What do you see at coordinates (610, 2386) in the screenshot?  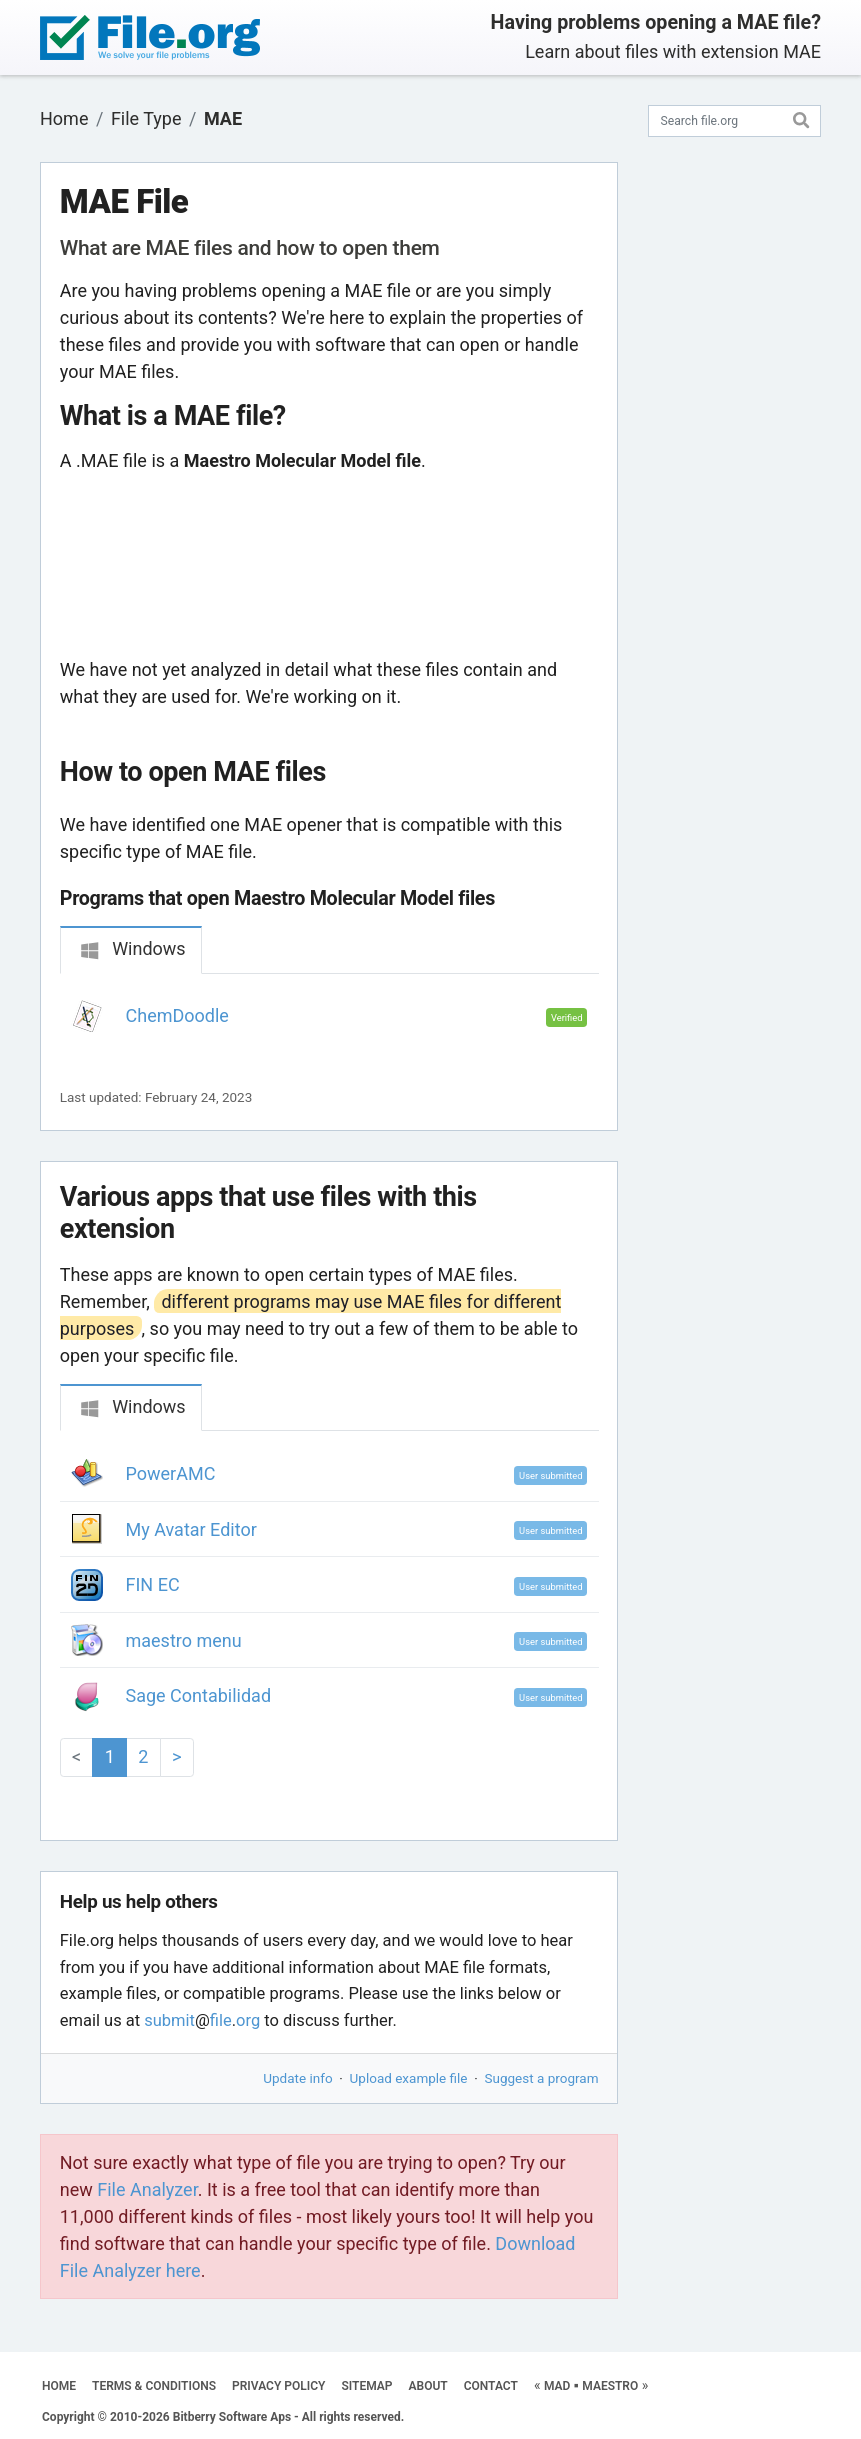 I see `MAESTRO` at bounding box center [610, 2386].